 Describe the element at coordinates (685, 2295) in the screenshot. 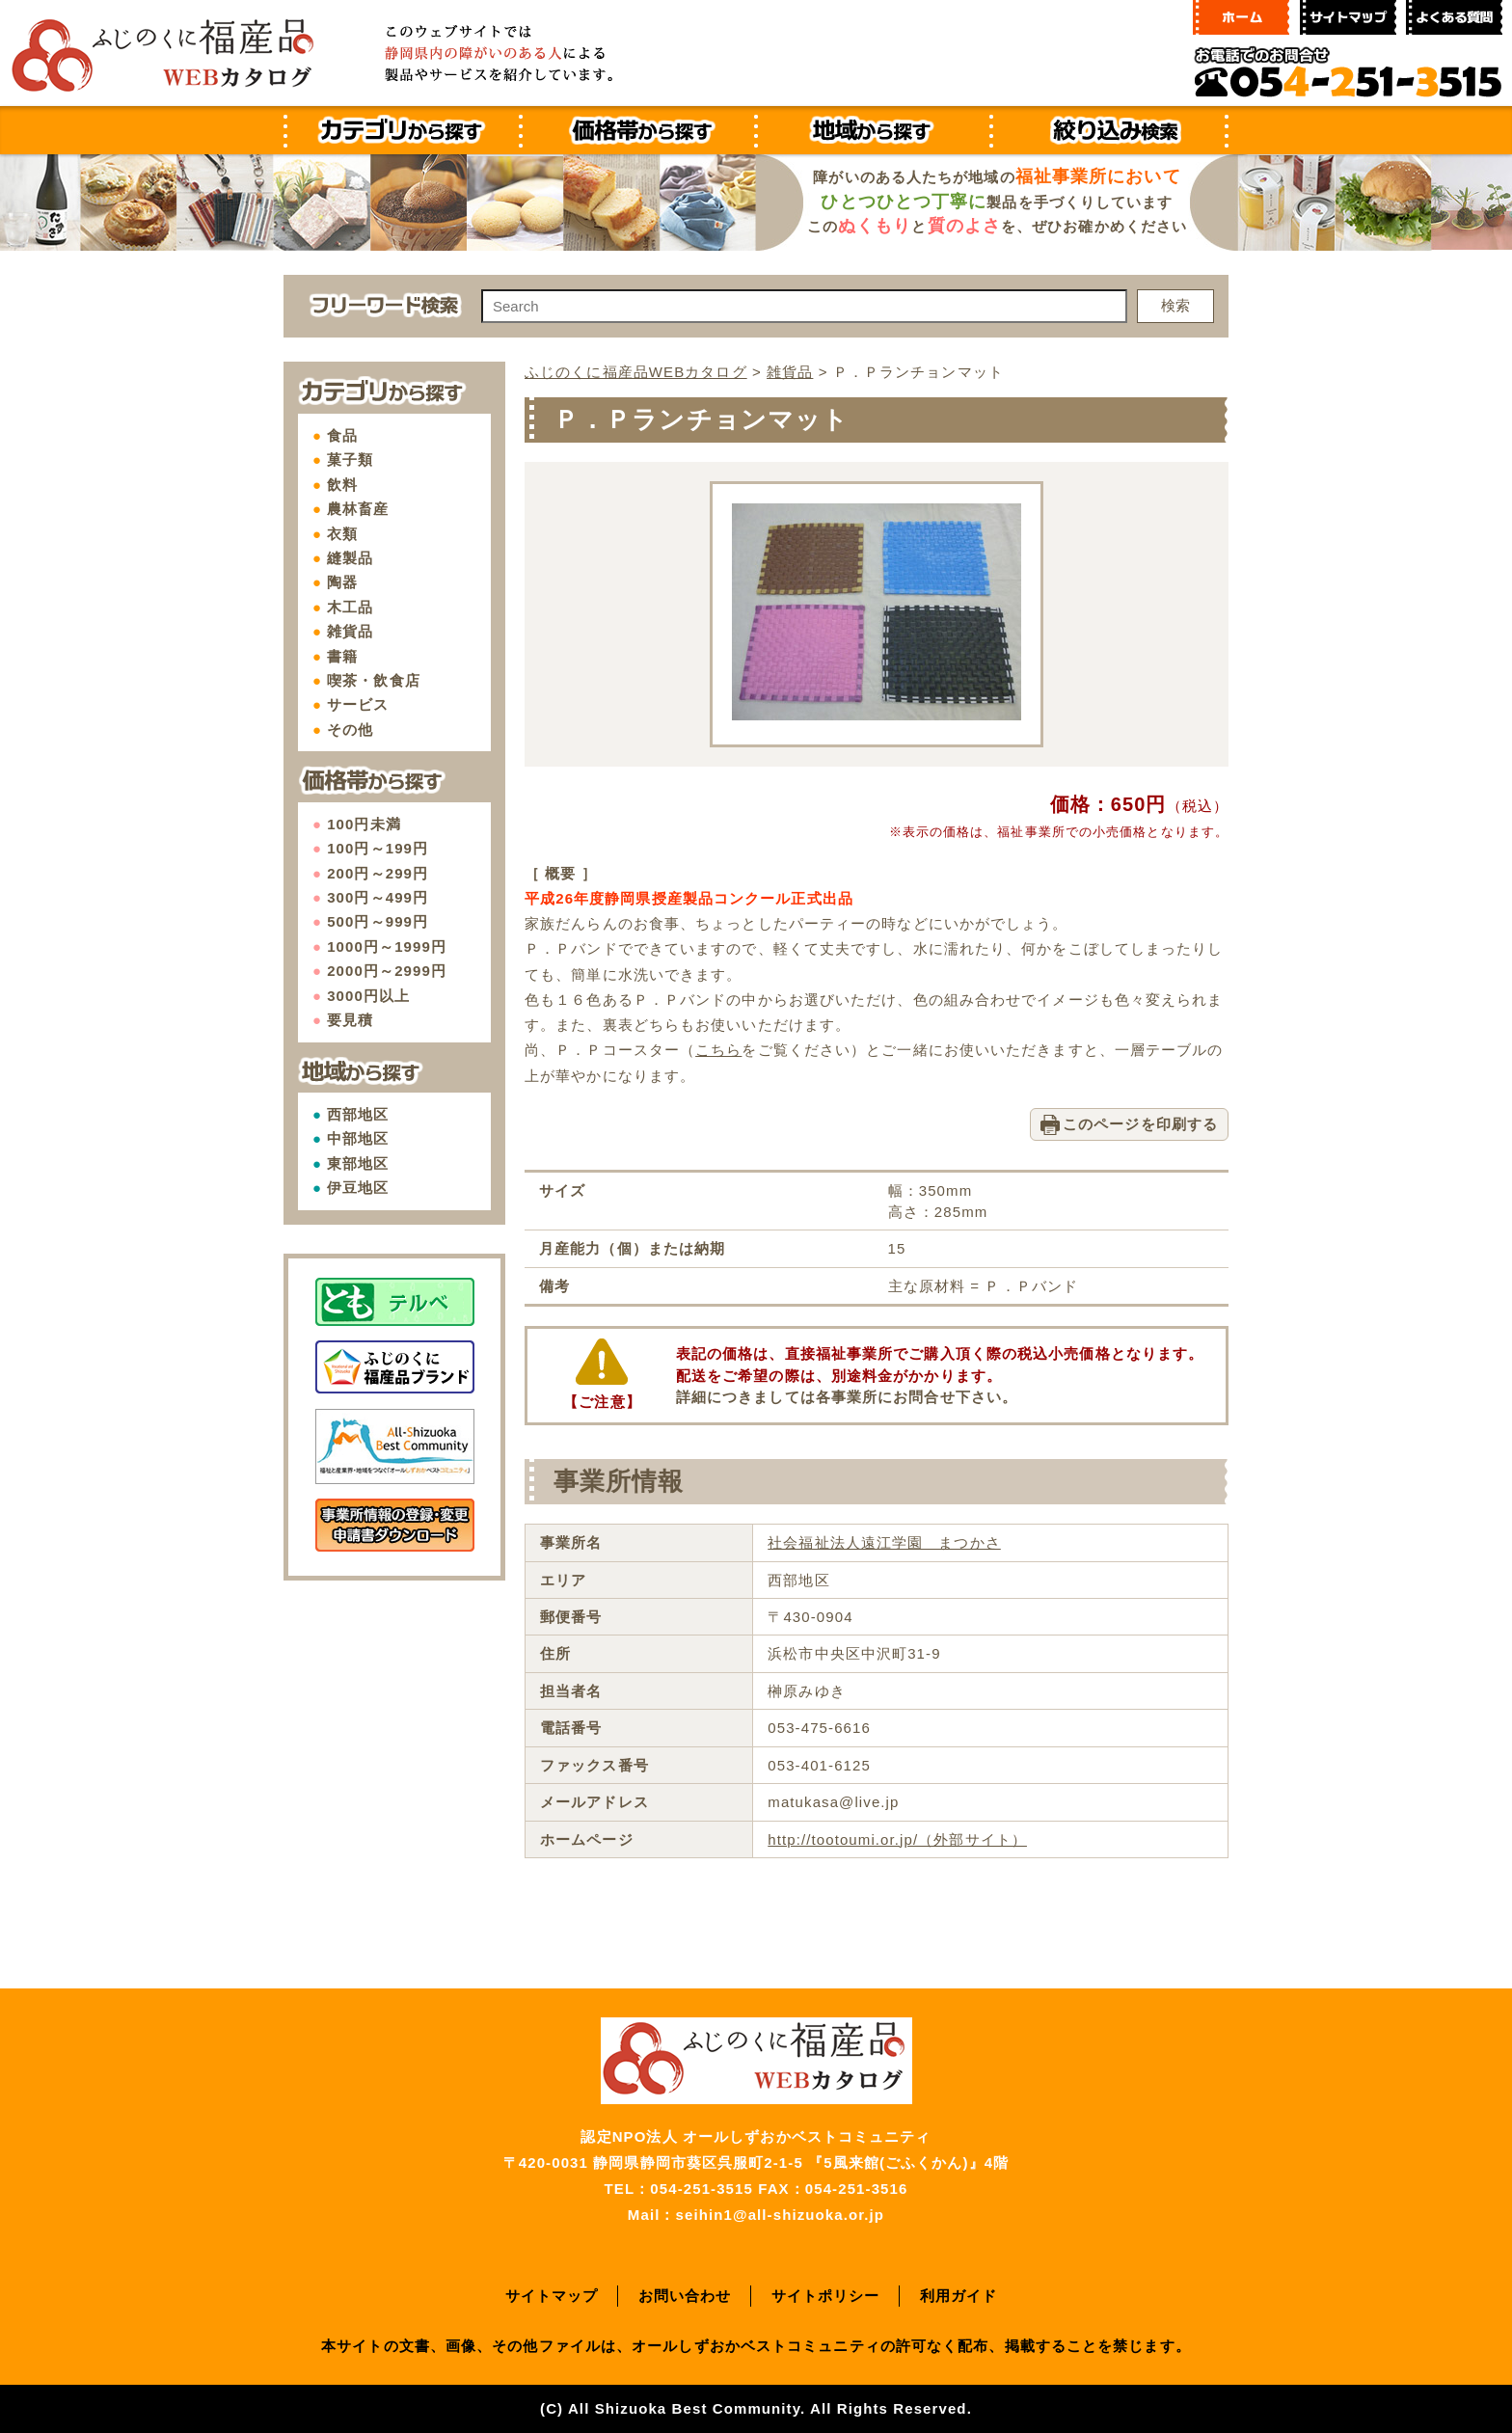

I see `お問い合わせ` at that location.